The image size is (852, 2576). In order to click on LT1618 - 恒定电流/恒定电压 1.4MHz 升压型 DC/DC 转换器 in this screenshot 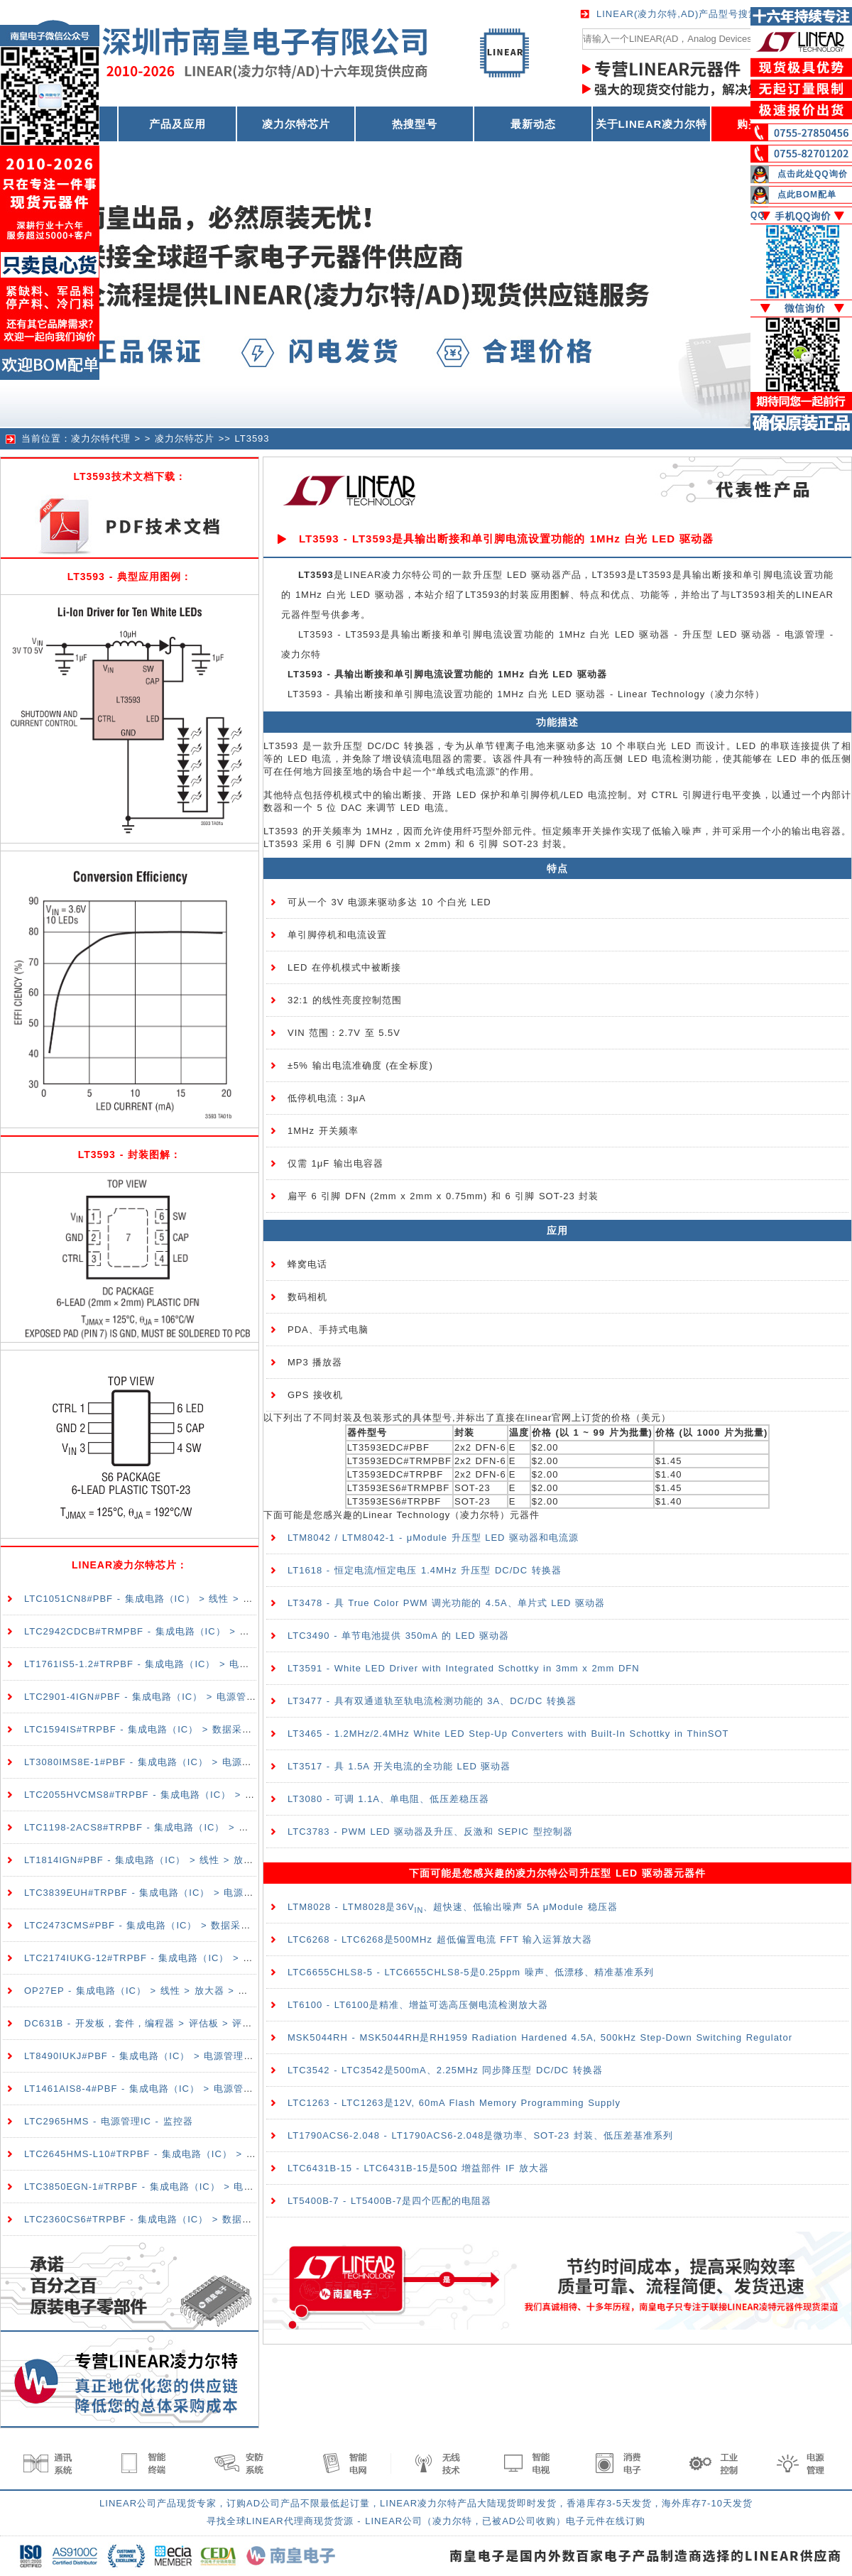, I will do `click(425, 1570)`.